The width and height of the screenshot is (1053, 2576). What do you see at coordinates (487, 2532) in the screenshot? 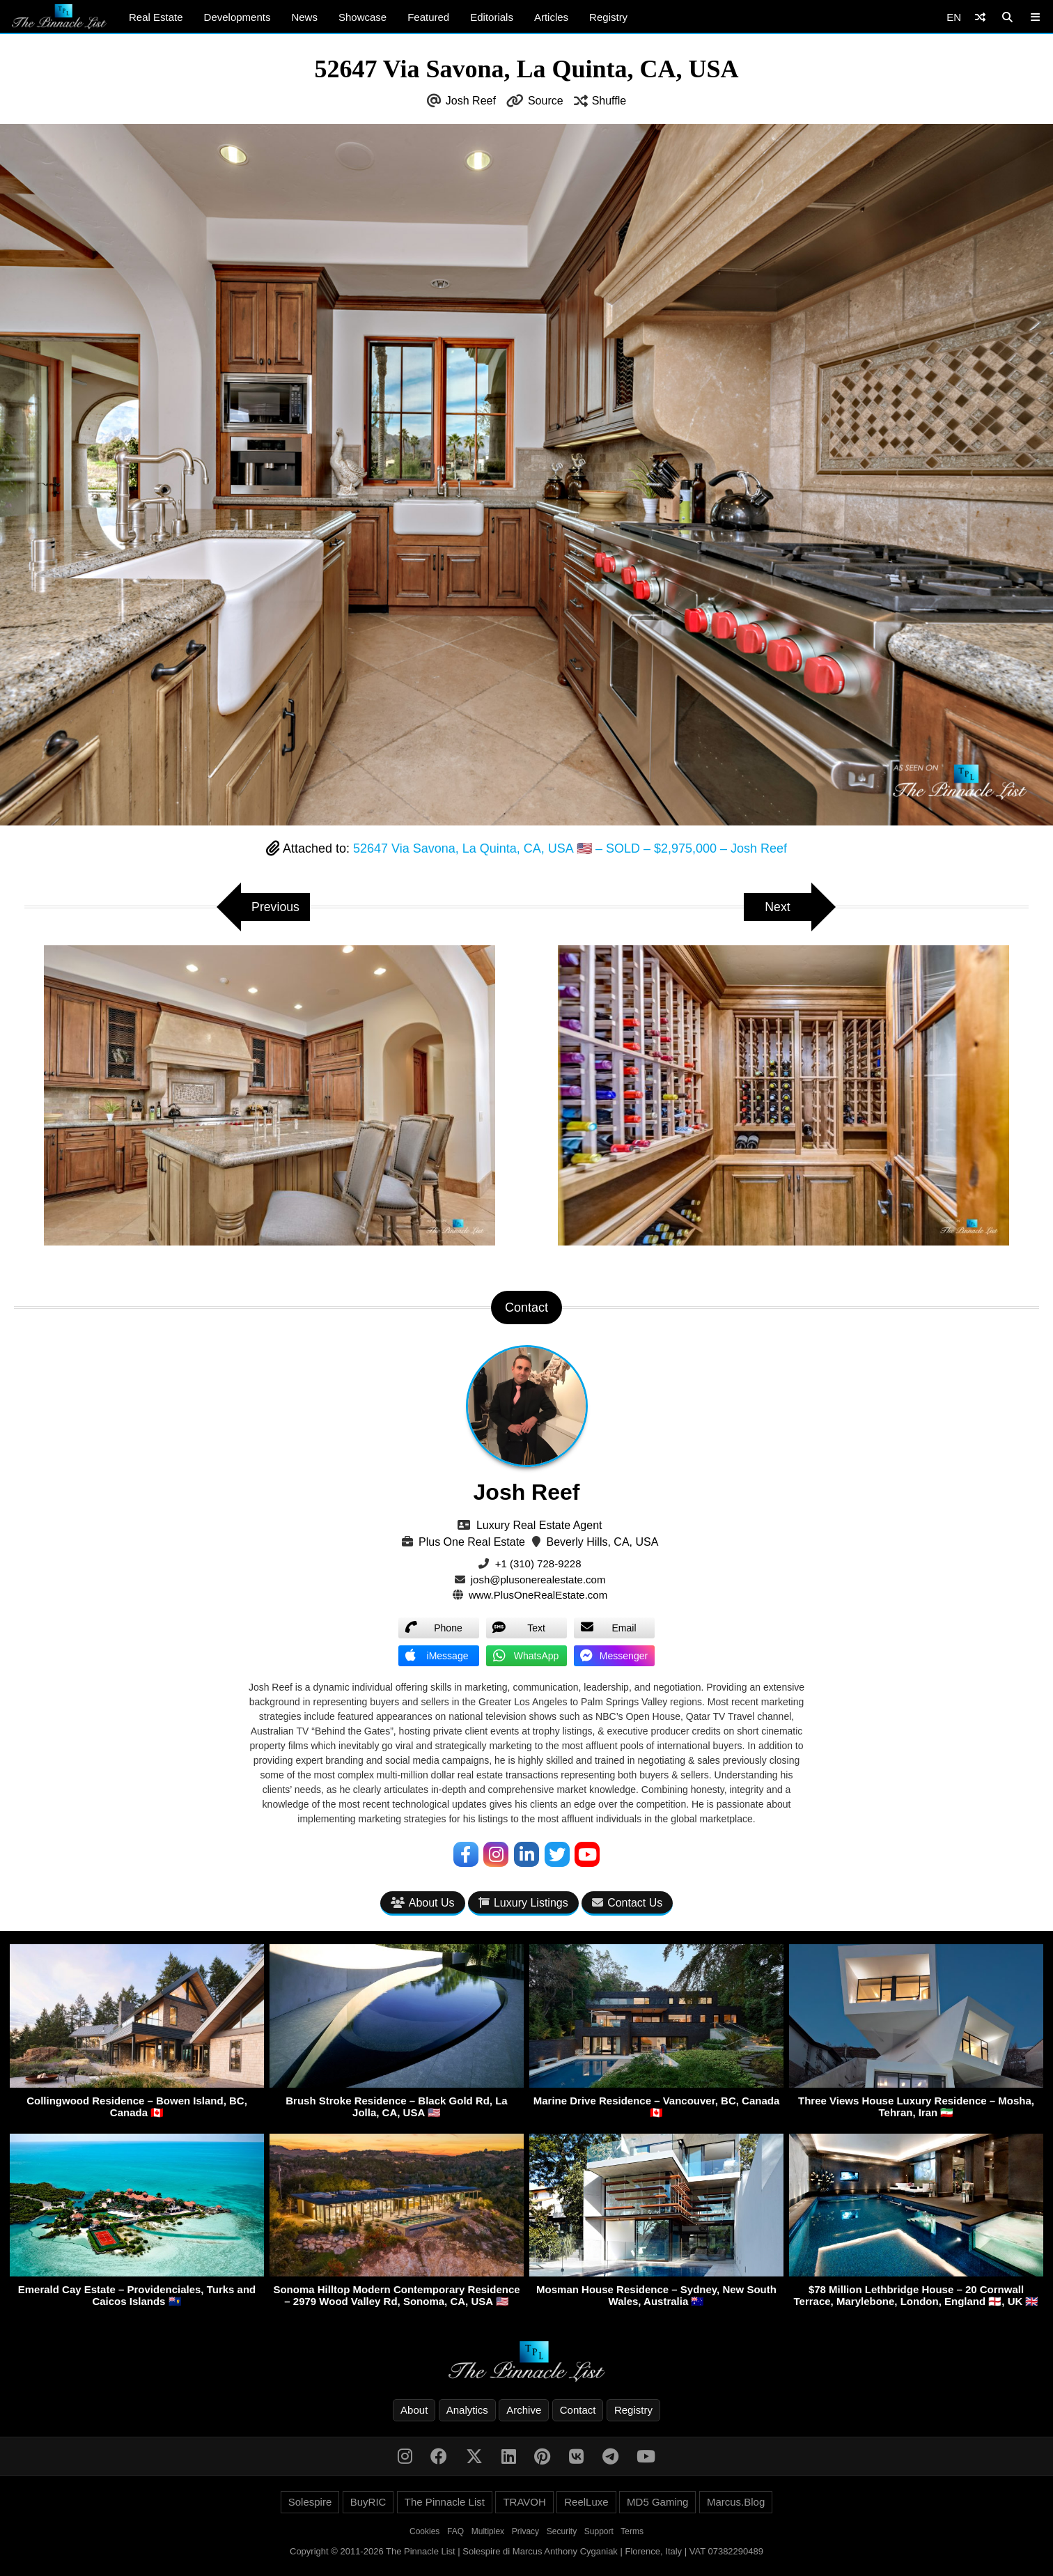
I see `Multiplex` at bounding box center [487, 2532].